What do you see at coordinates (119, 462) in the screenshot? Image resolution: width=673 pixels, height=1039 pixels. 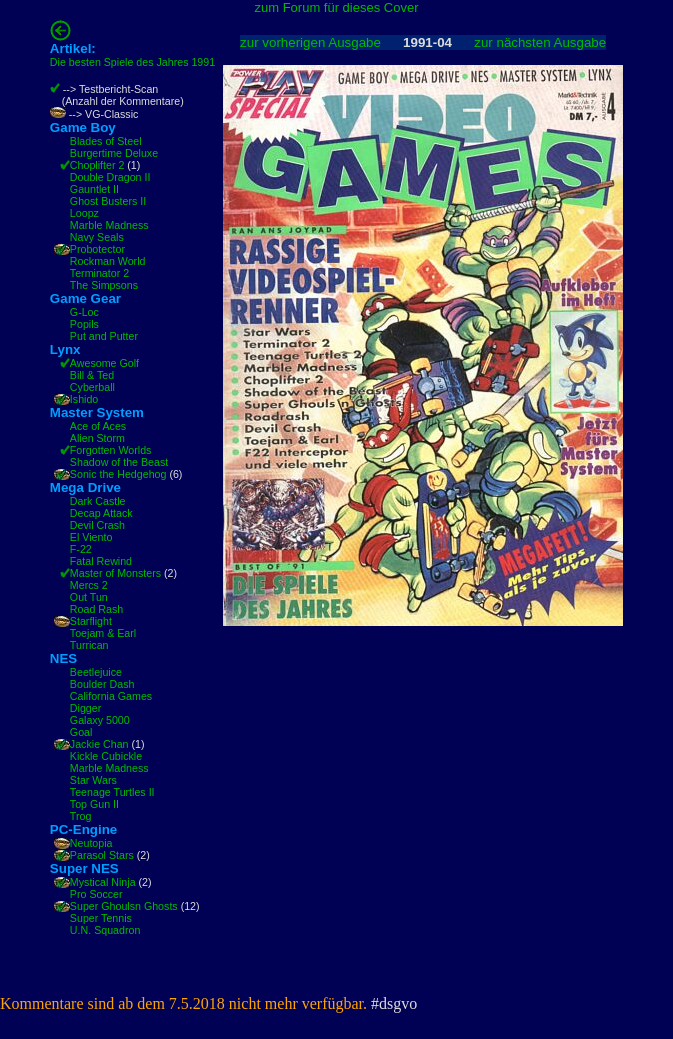 I see `Shadow of the Beast` at bounding box center [119, 462].